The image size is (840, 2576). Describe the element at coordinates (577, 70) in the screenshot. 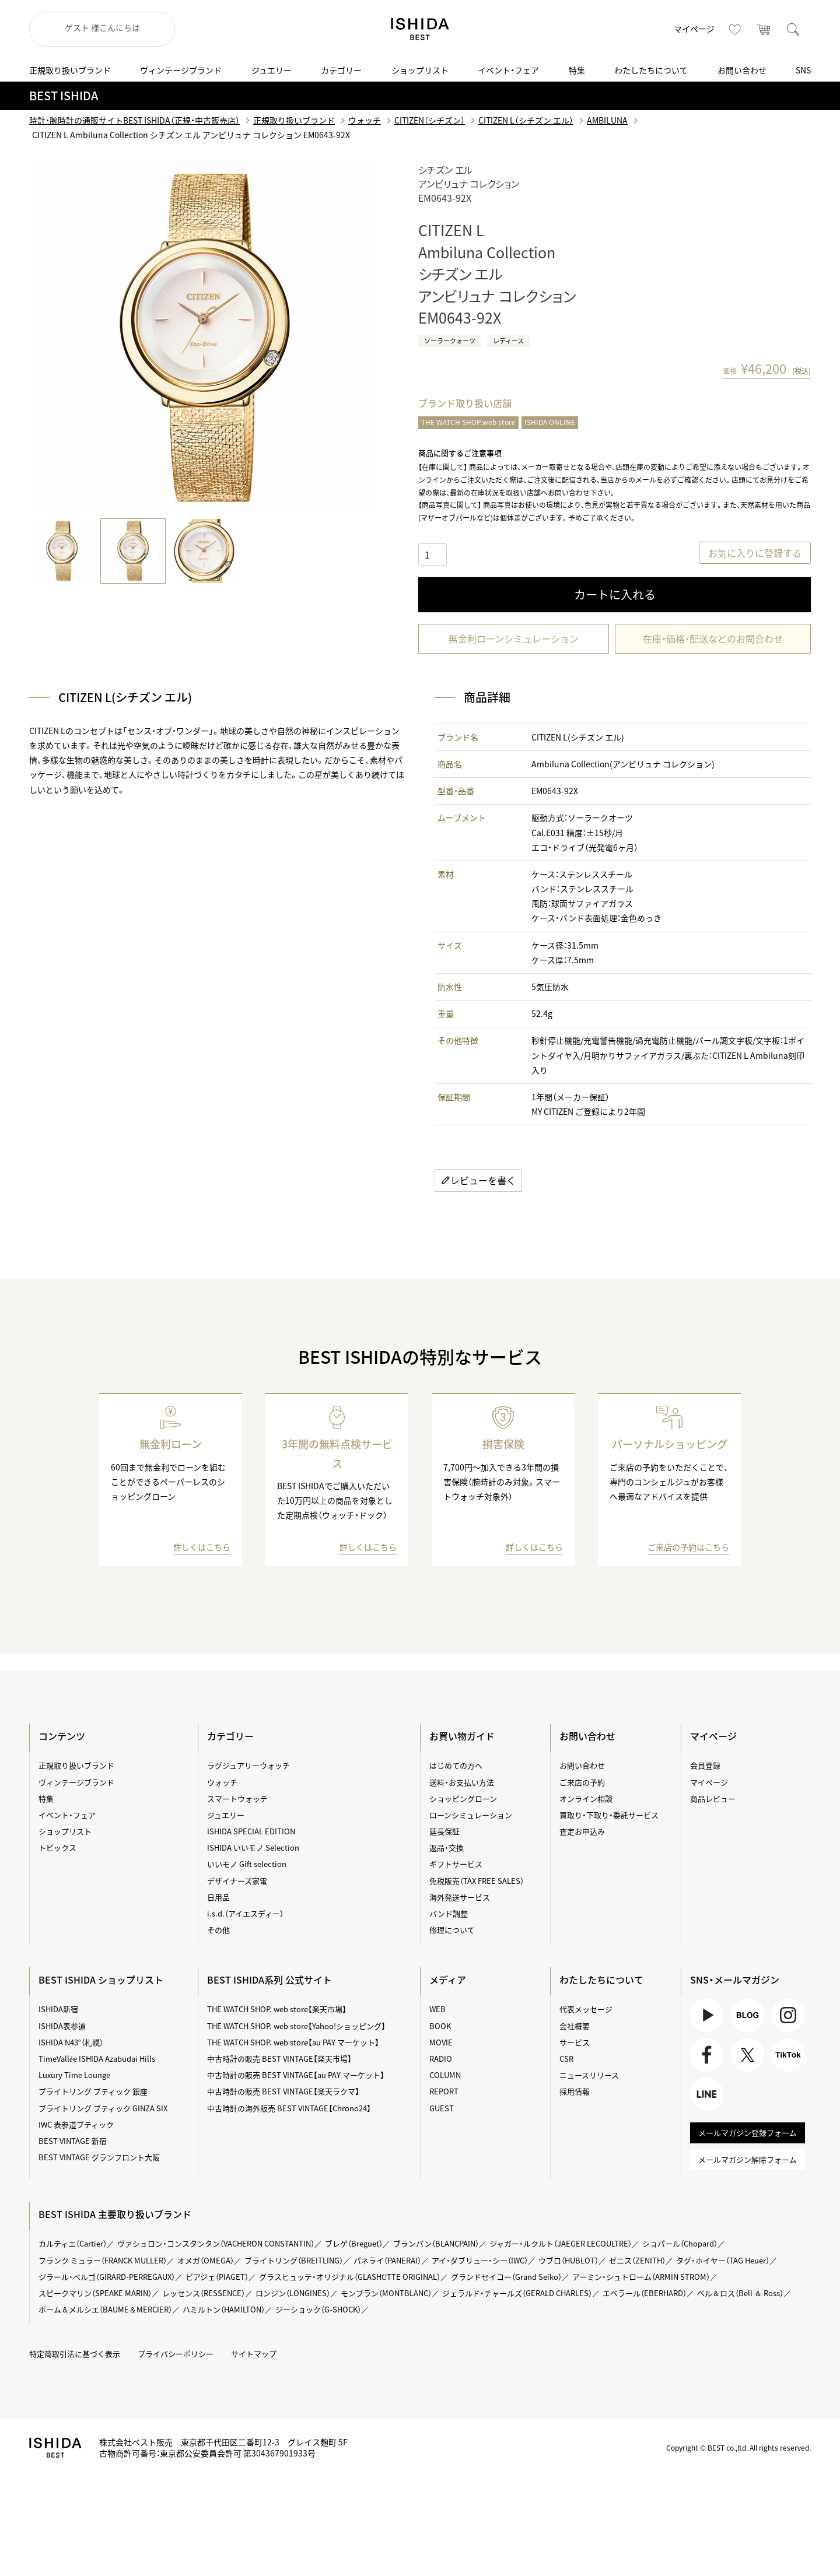

I see `特集` at that location.